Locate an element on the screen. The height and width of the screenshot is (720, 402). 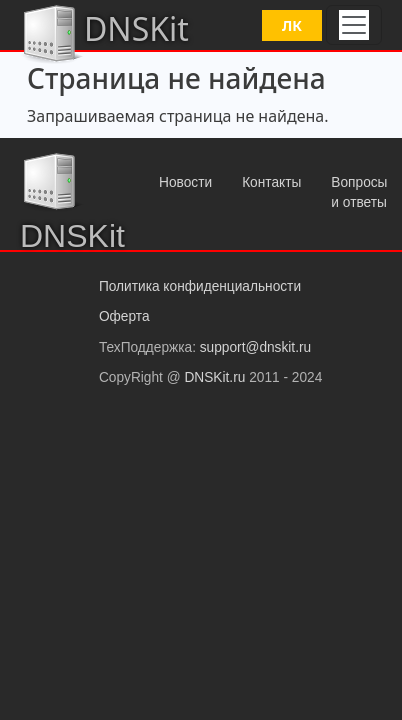
DNSKit is located at coordinates (104, 32).